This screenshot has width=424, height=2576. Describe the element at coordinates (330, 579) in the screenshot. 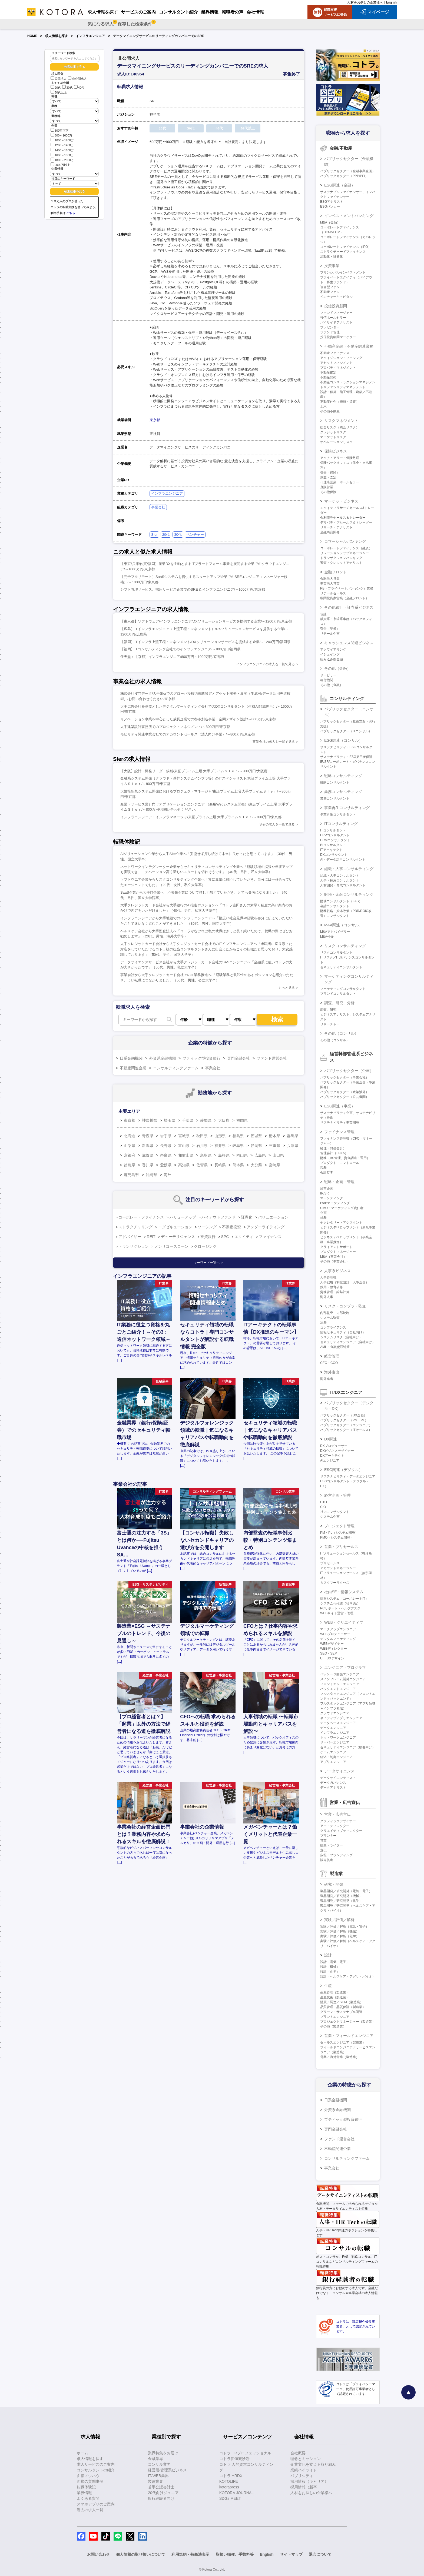

I see `金融法人営業` at that location.